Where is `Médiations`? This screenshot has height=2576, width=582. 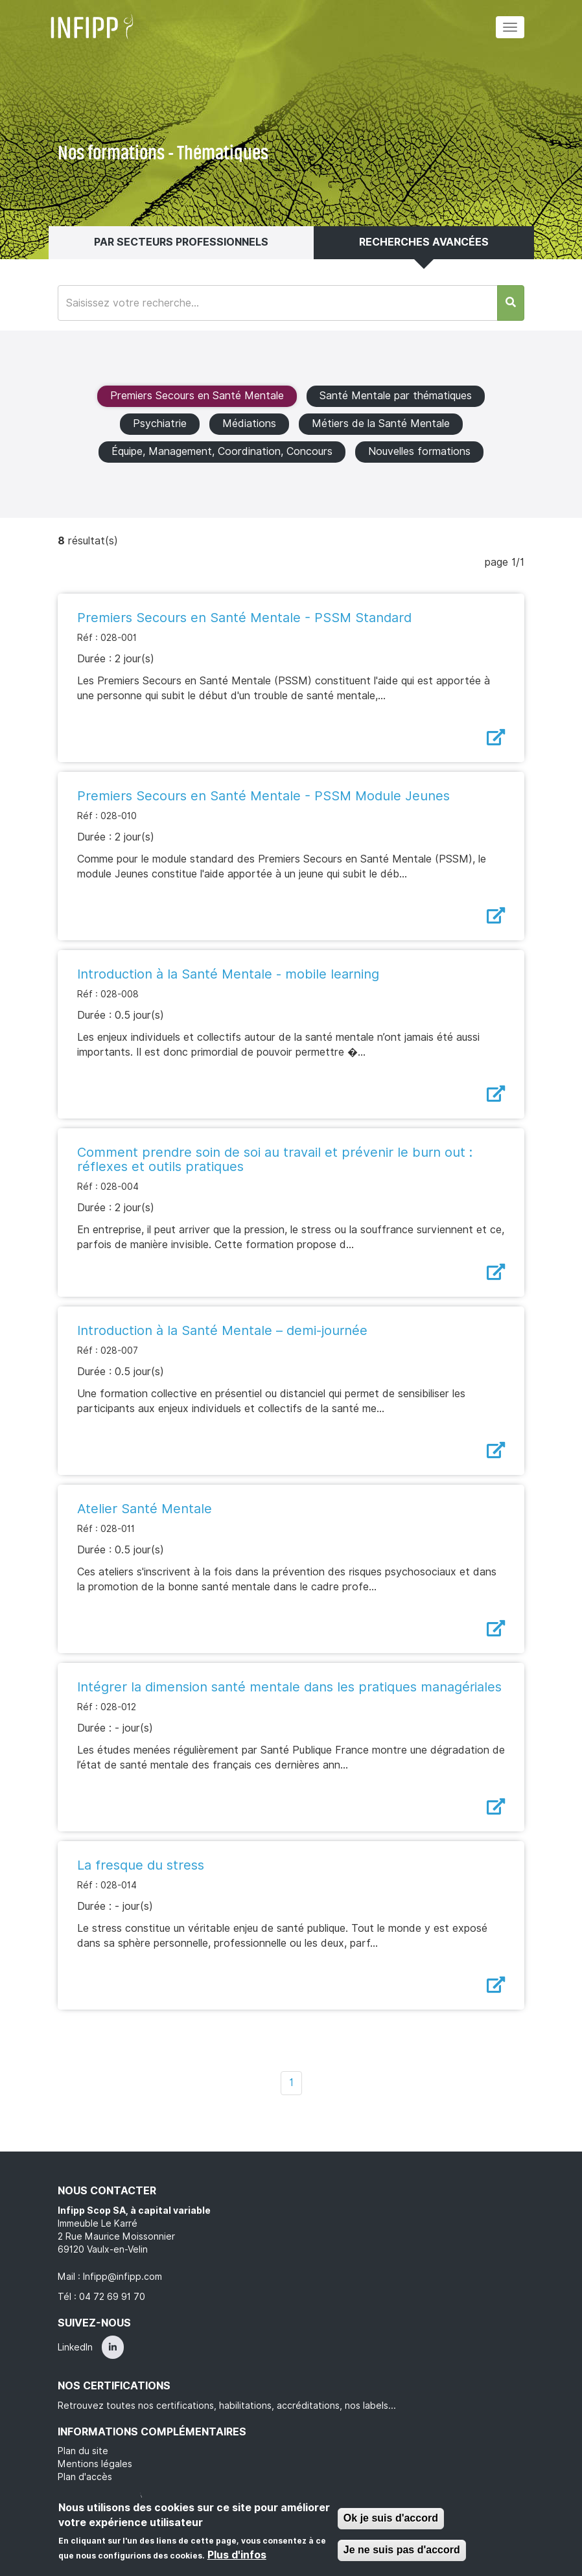
Médiations is located at coordinates (249, 423).